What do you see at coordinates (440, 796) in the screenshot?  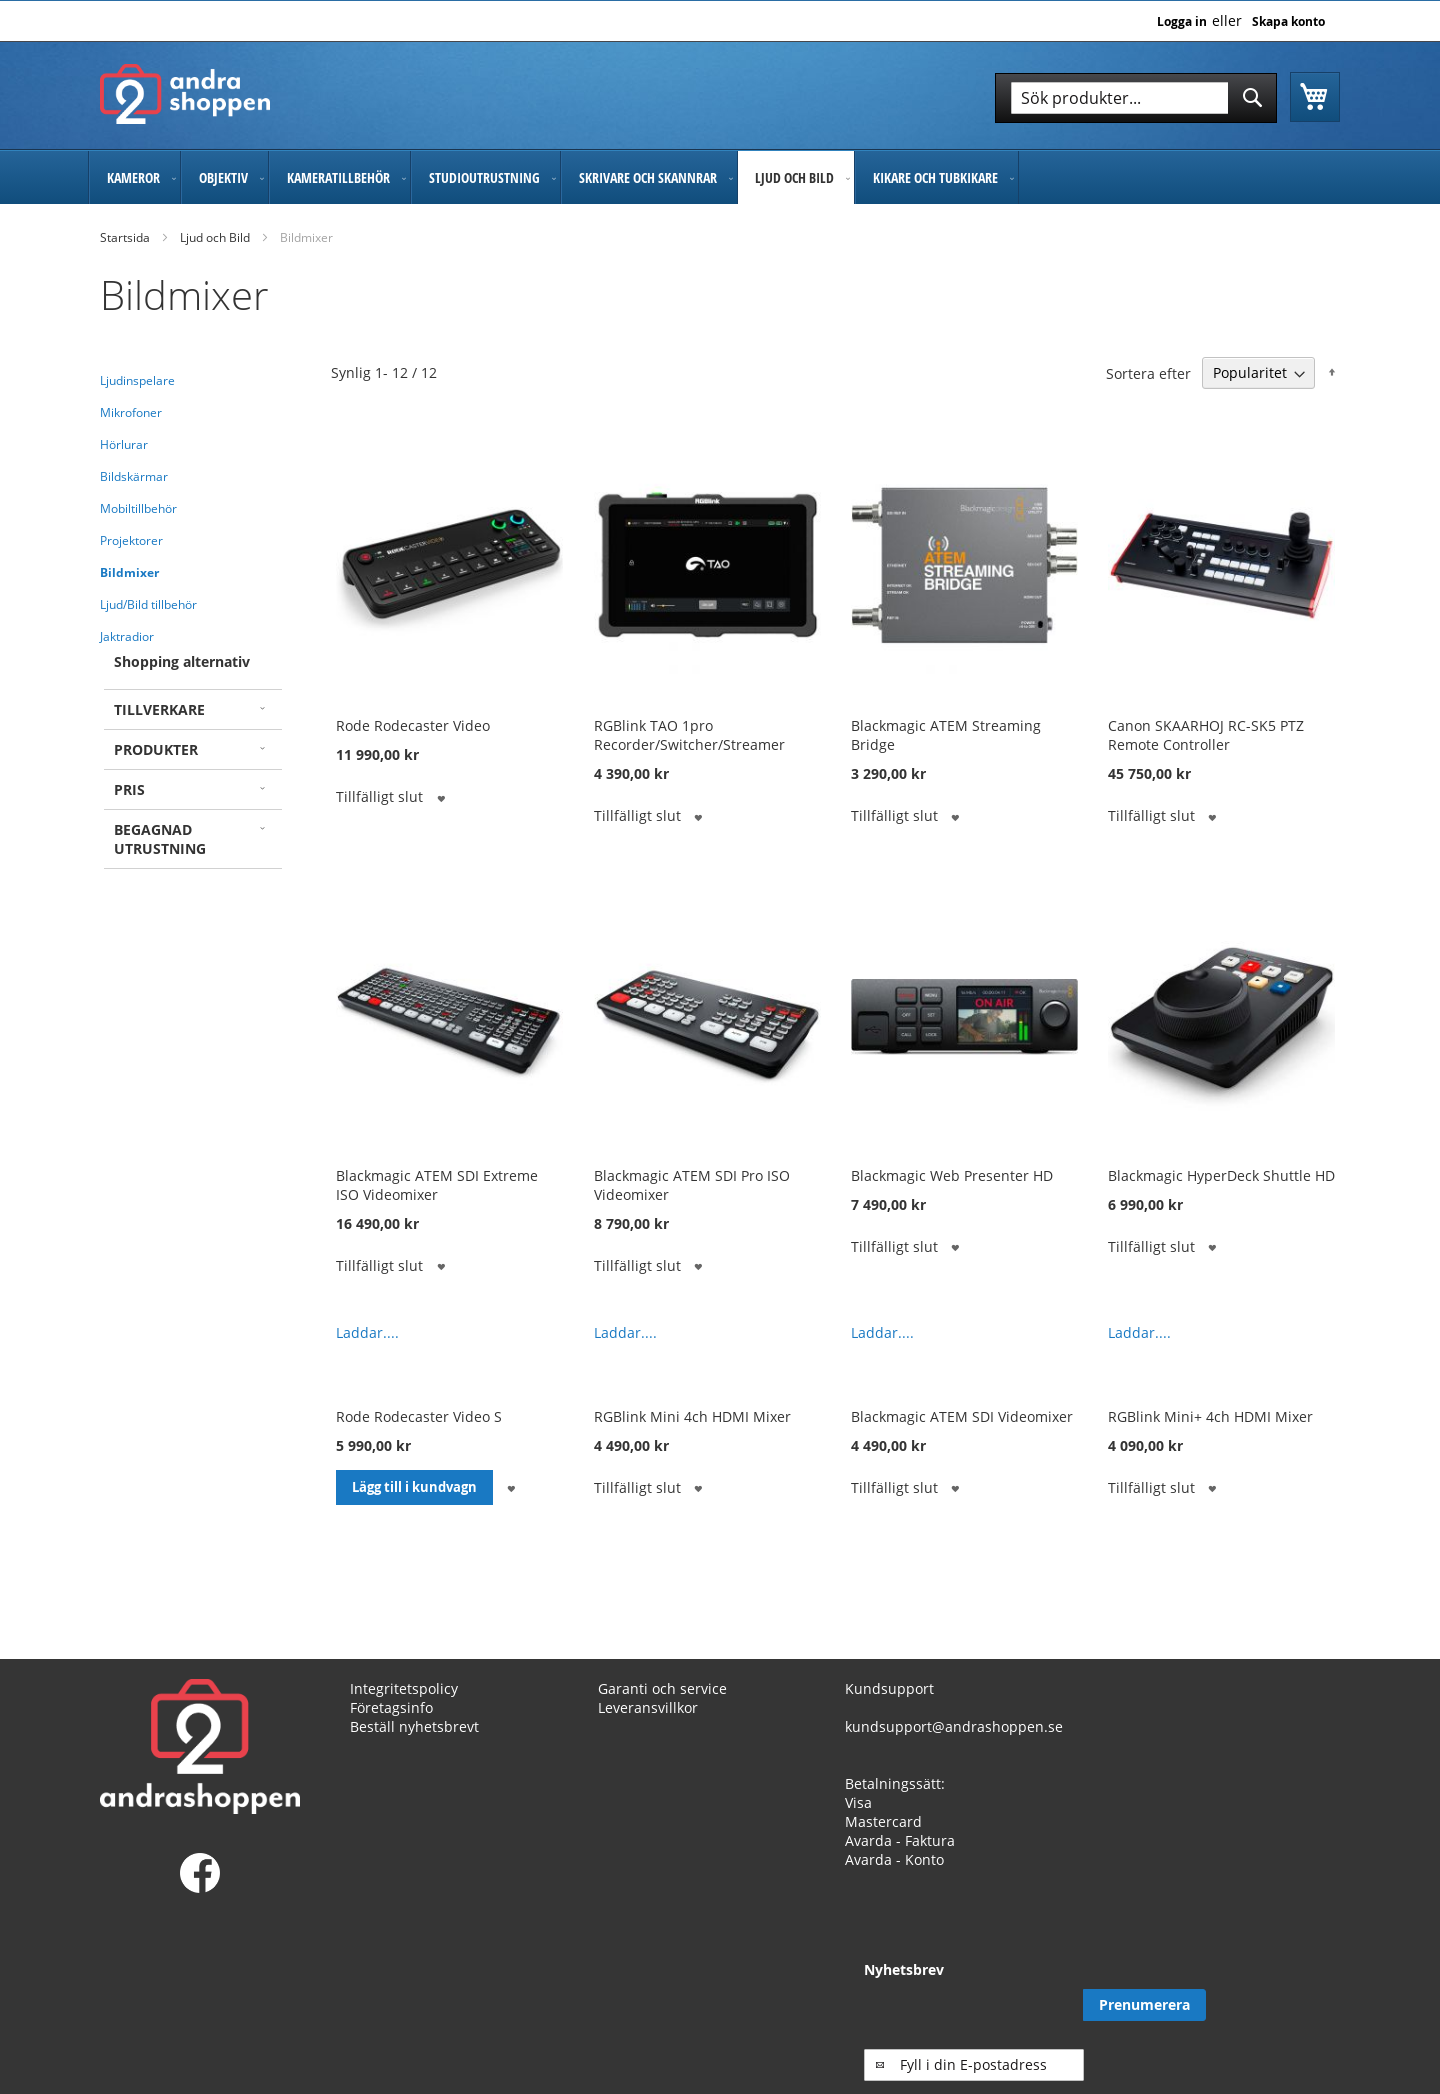 I see `[button]` at bounding box center [440, 796].